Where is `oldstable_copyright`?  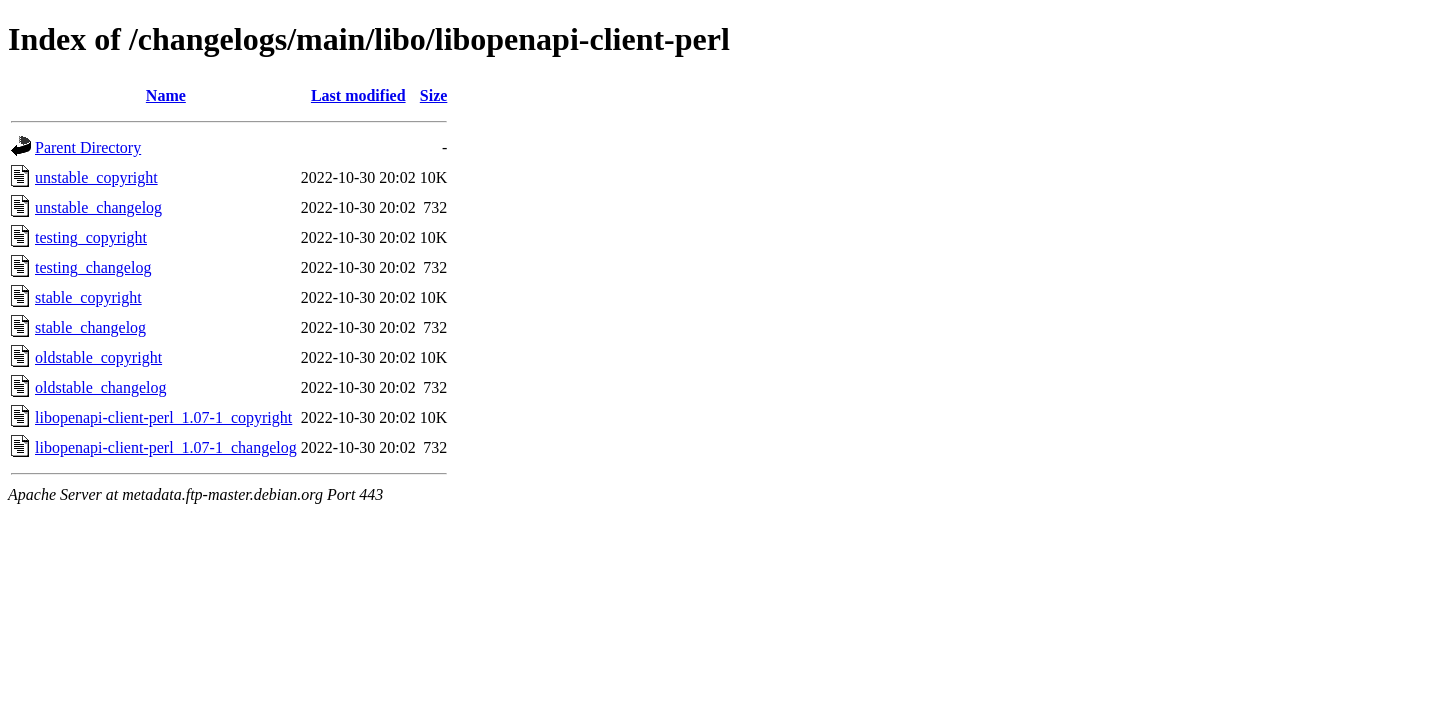
oldstable_copyright is located at coordinates (98, 357).